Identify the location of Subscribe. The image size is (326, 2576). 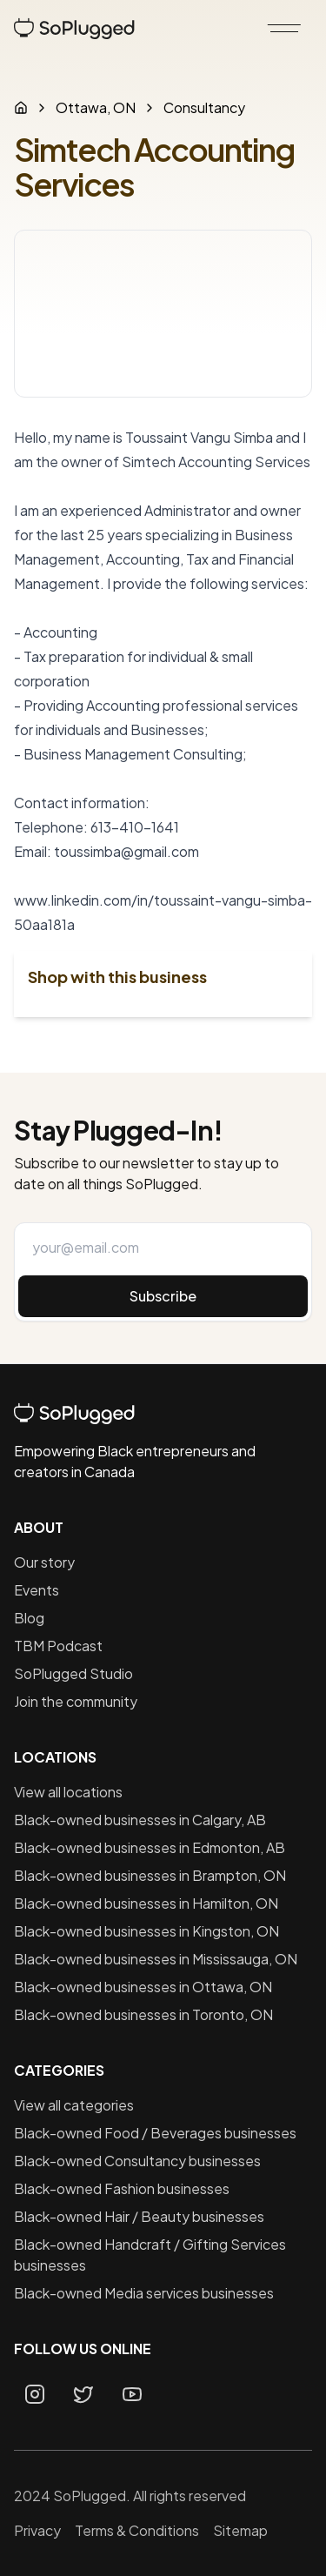
(163, 1296).